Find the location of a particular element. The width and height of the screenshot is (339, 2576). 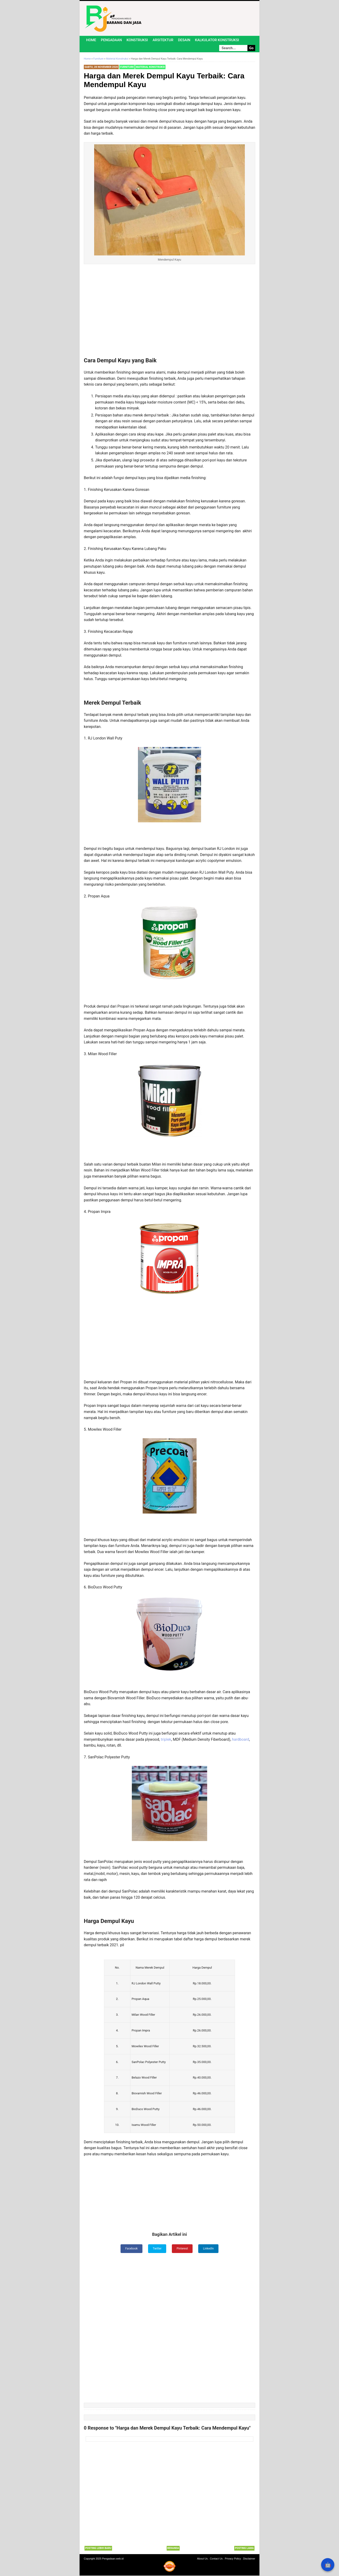

Contact Us is located at coordinates (216, 2559).